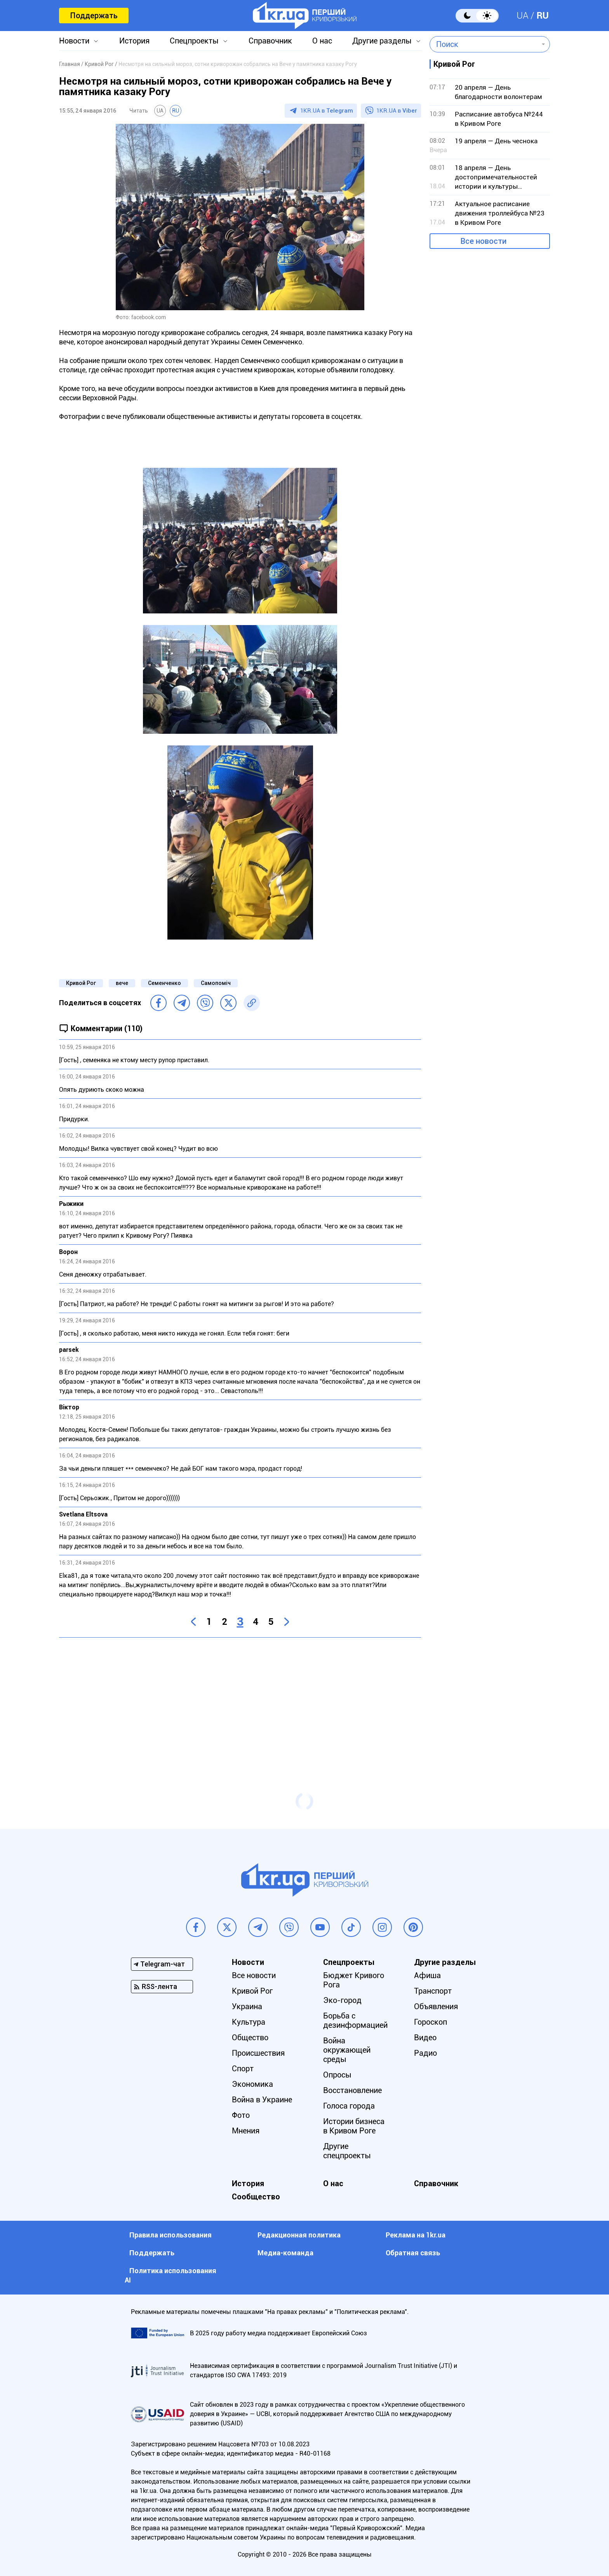 The width and height of the screenshot is (609, 2576). What do you see at coordinates (216, 983) in the screenshot?
I see `Самопоміч` at bounding box center [216, 983].